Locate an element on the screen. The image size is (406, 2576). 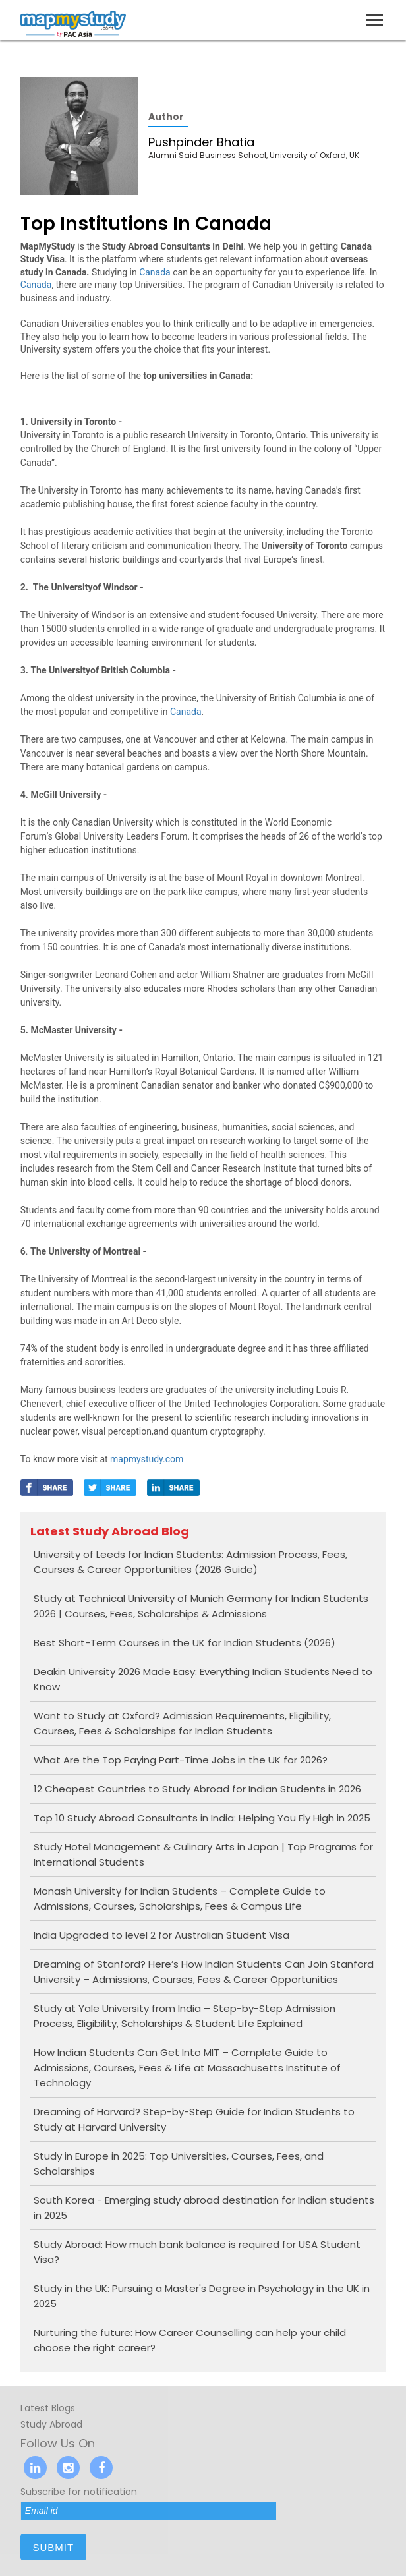
mapmystudy.com is located at coordinates (146, 1459).